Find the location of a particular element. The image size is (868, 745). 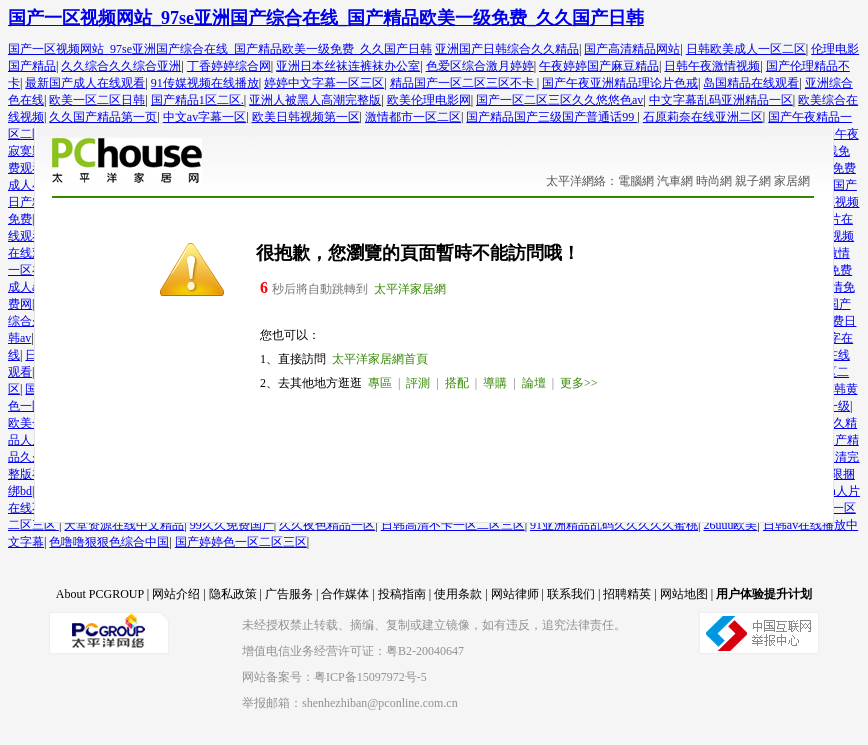

About PCGROUP is located at coordinates (100, 594).